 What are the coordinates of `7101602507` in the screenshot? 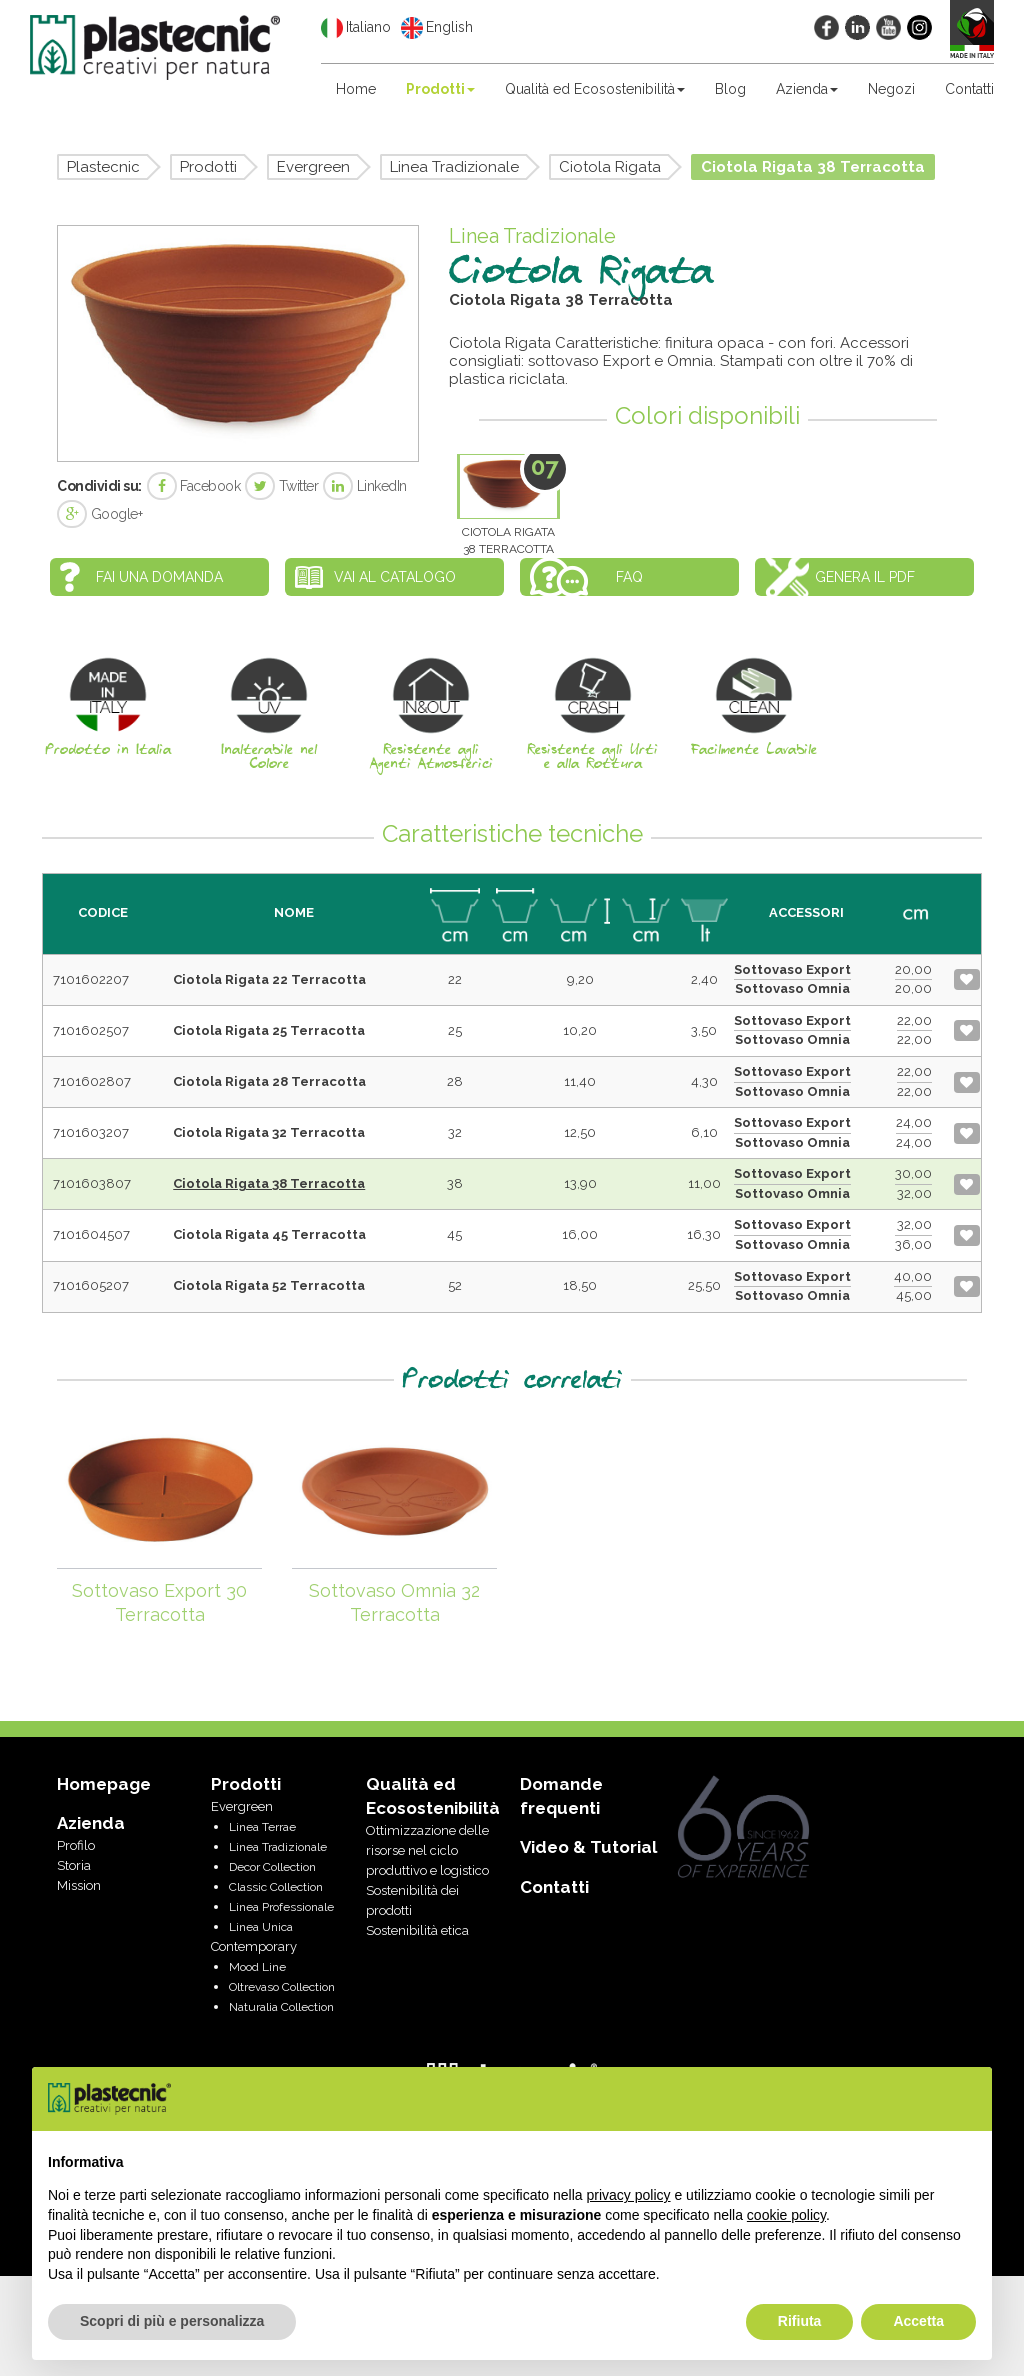 It's located at (91, 1030).